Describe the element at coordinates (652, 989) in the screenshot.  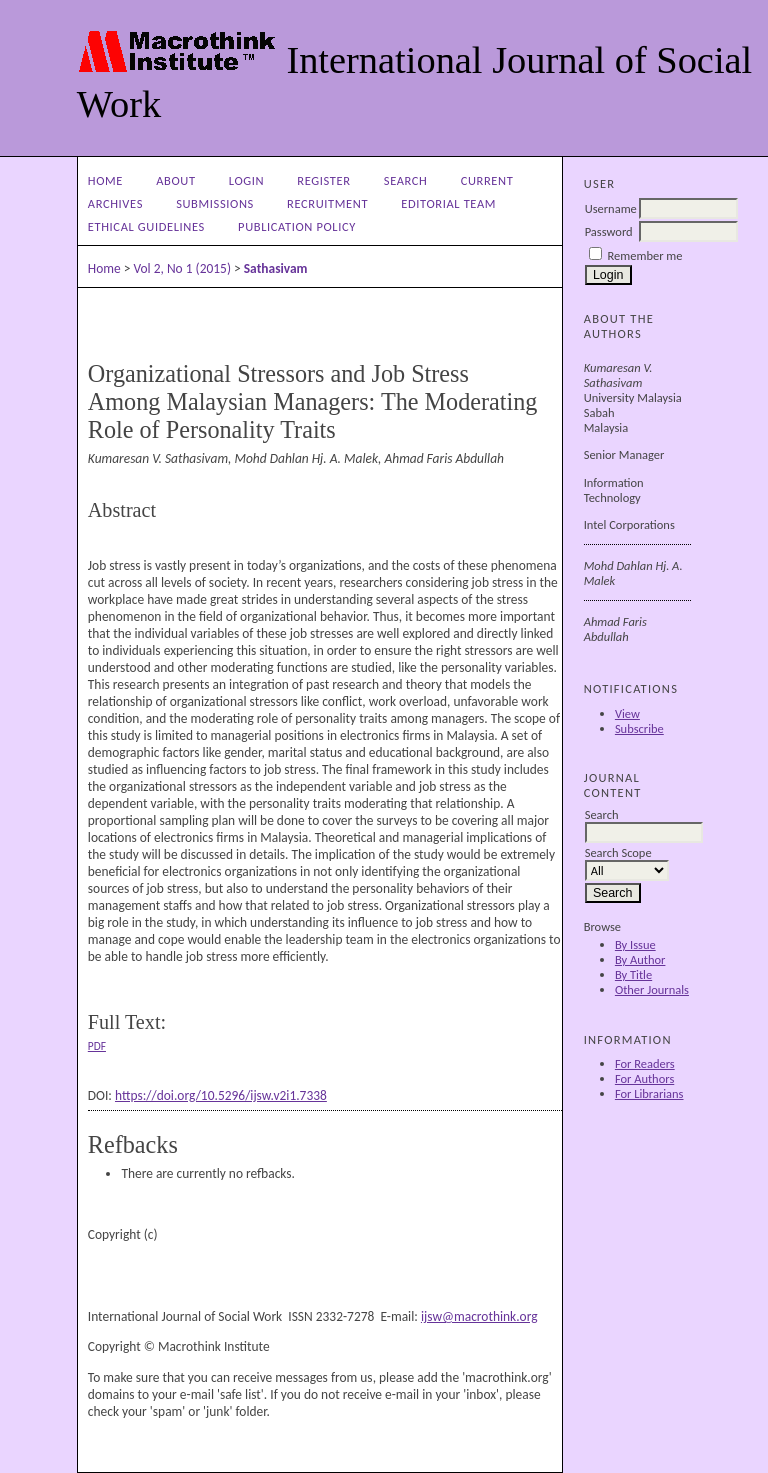
I see `Other Journals` at that location.